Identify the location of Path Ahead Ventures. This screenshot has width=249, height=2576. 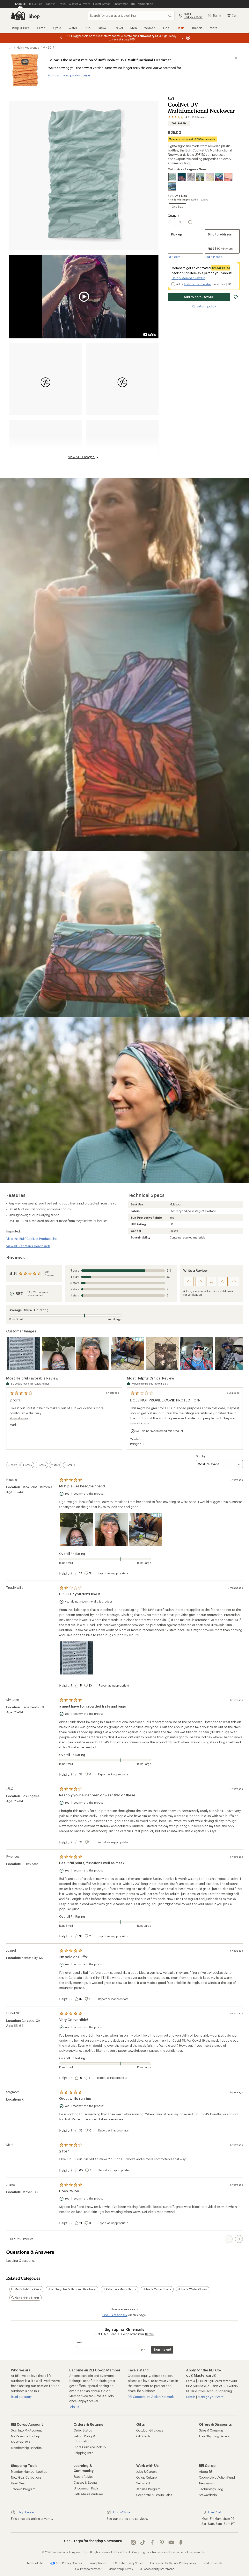
(89, 2494).